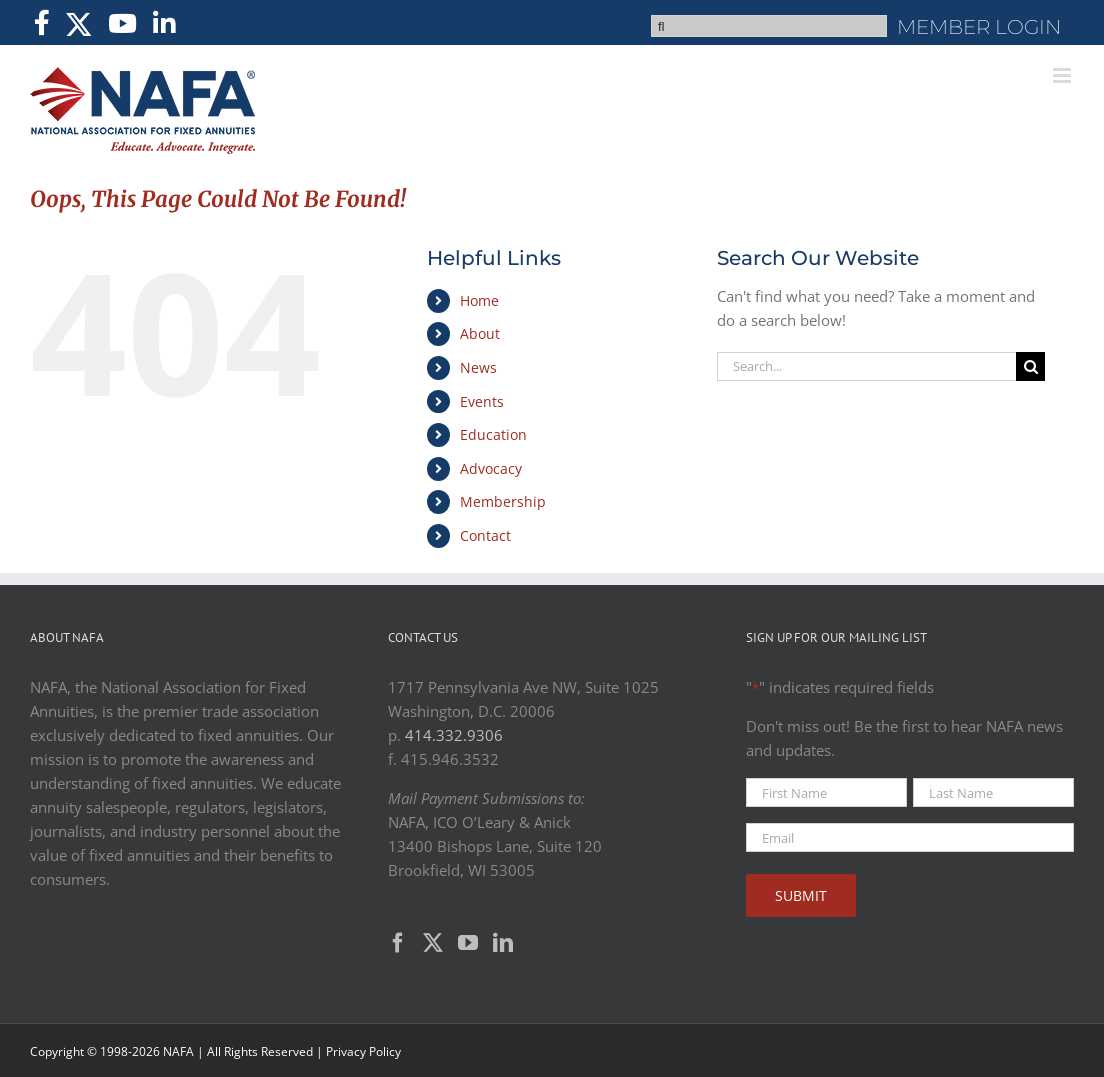 Image resolution: width=1104 pixels, height=1077 pixels. I want to click on 414.332.9306, so click(454, 735).